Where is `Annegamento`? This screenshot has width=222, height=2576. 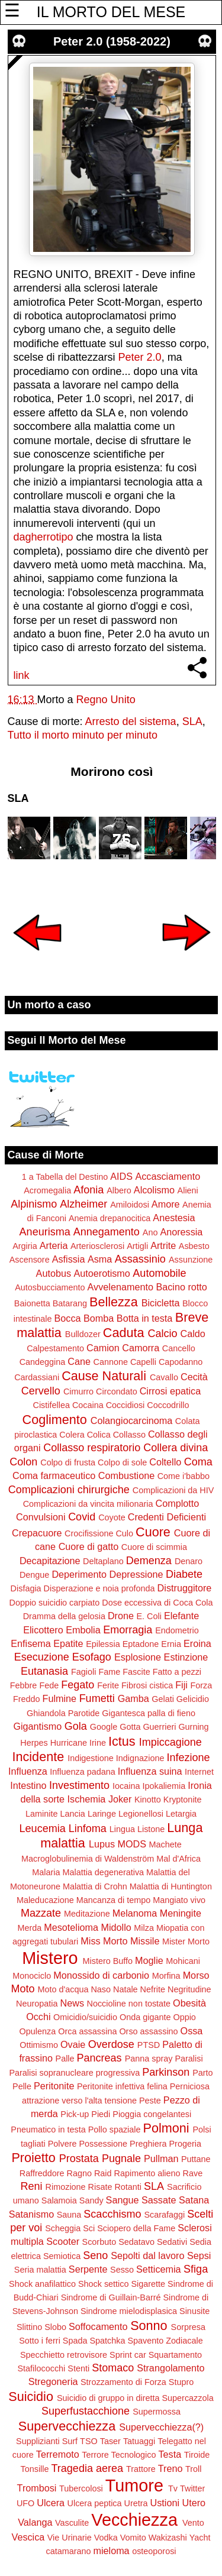
Annegamento is located at coordinates (106, 1232).